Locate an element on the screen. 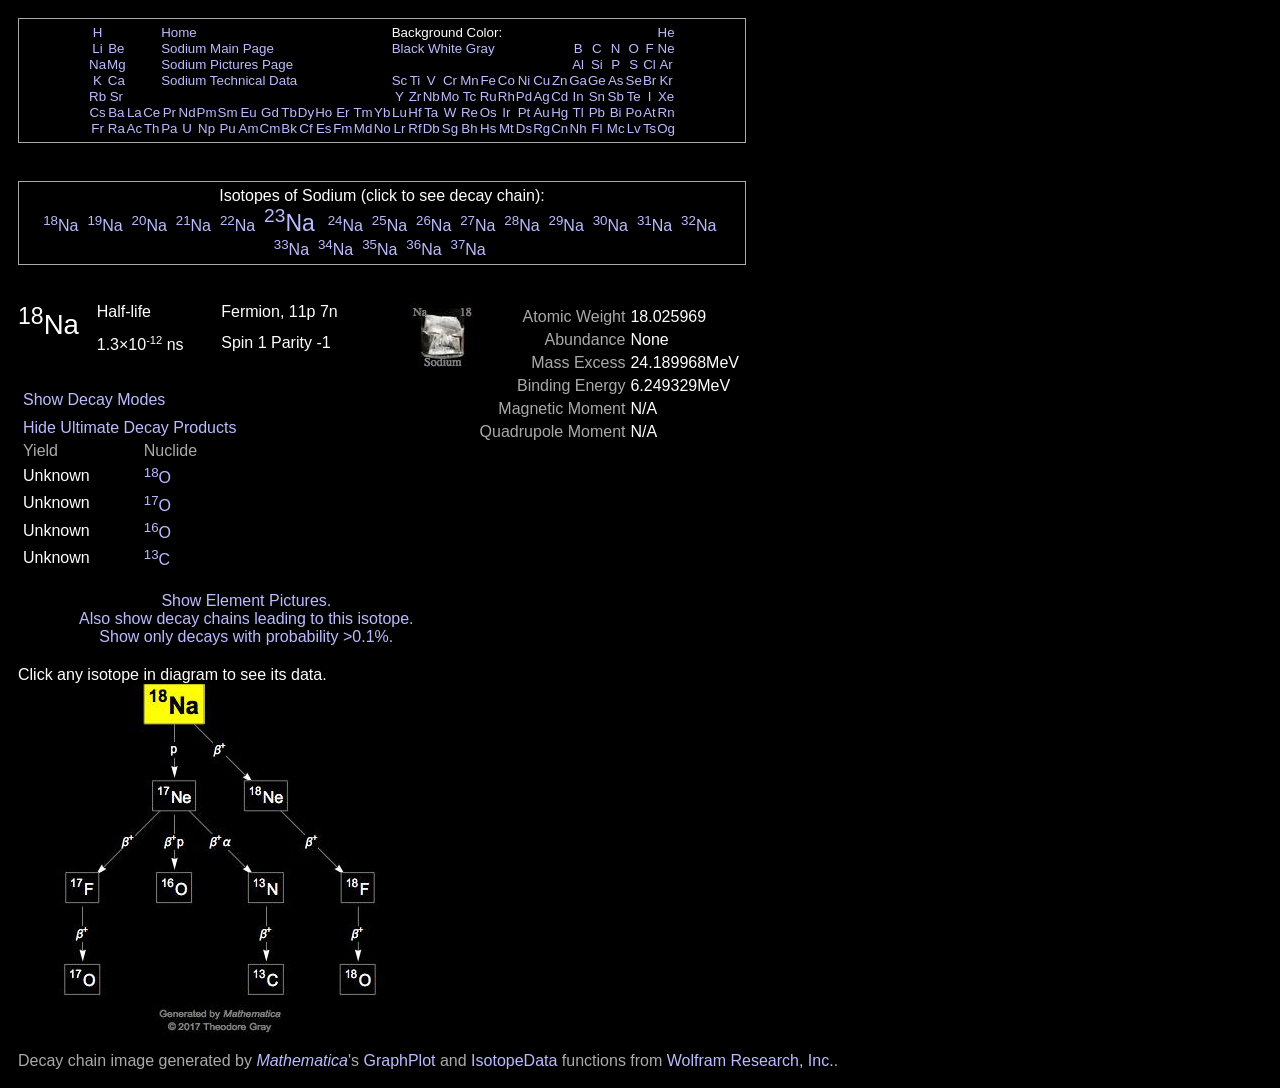  Co is located at coordinates (506, 80).